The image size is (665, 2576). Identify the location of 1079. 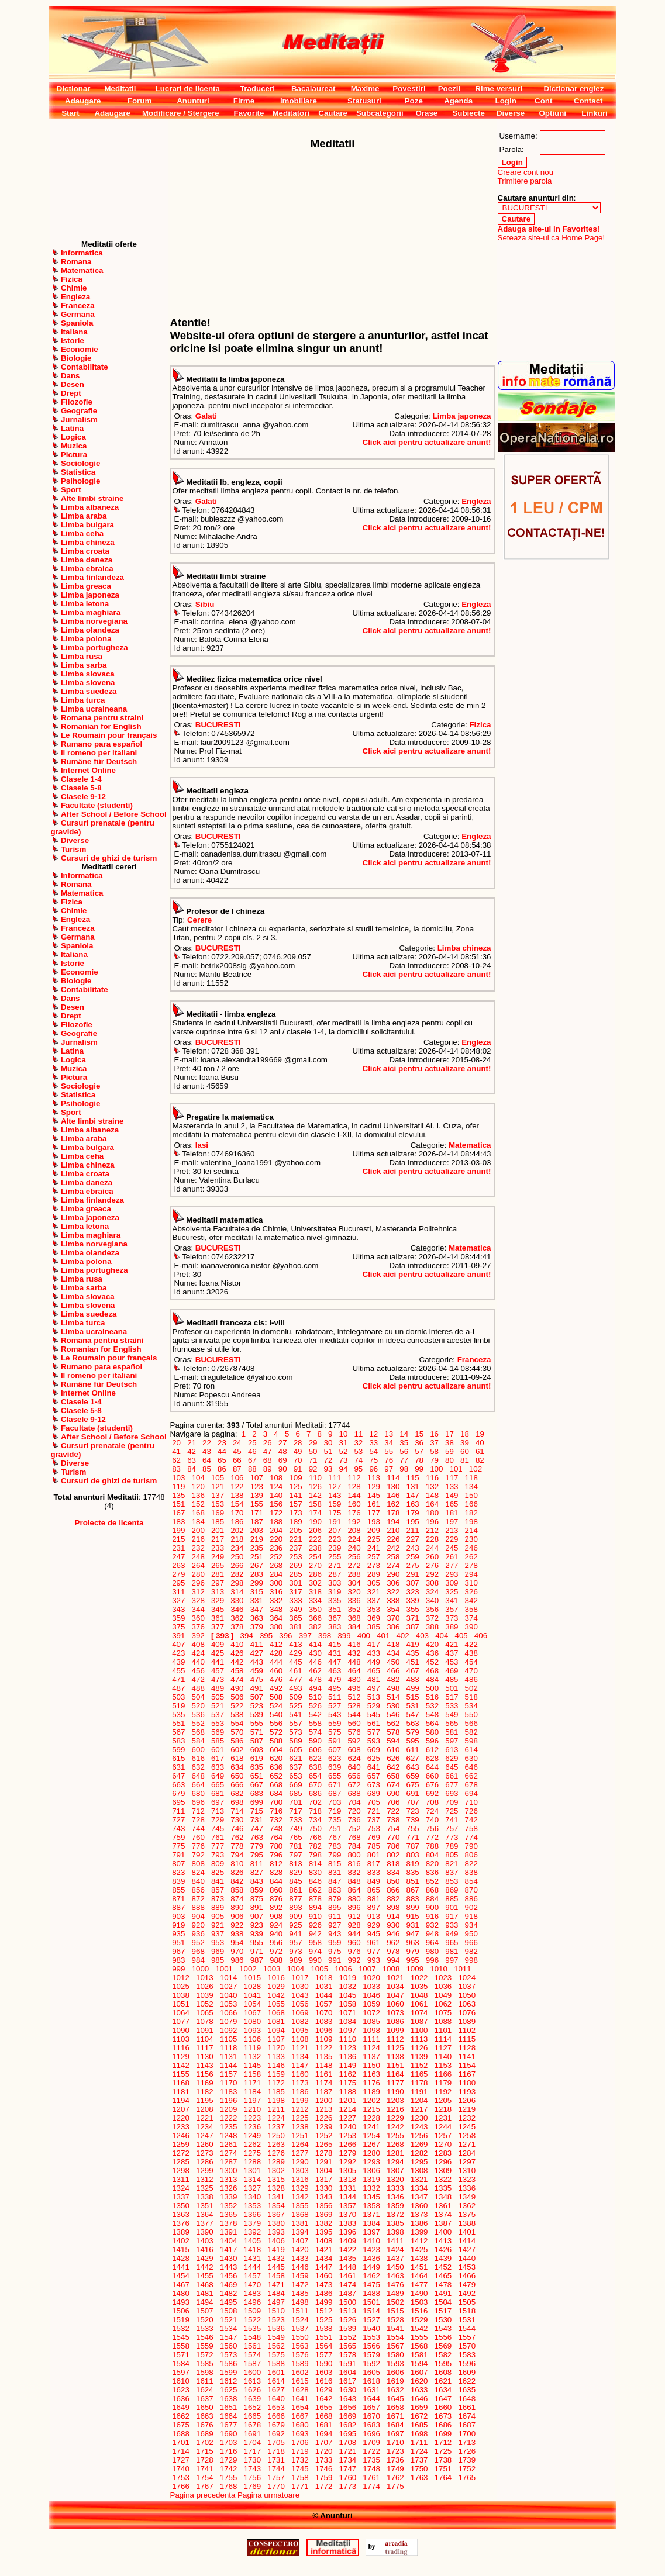
(228, 2021).